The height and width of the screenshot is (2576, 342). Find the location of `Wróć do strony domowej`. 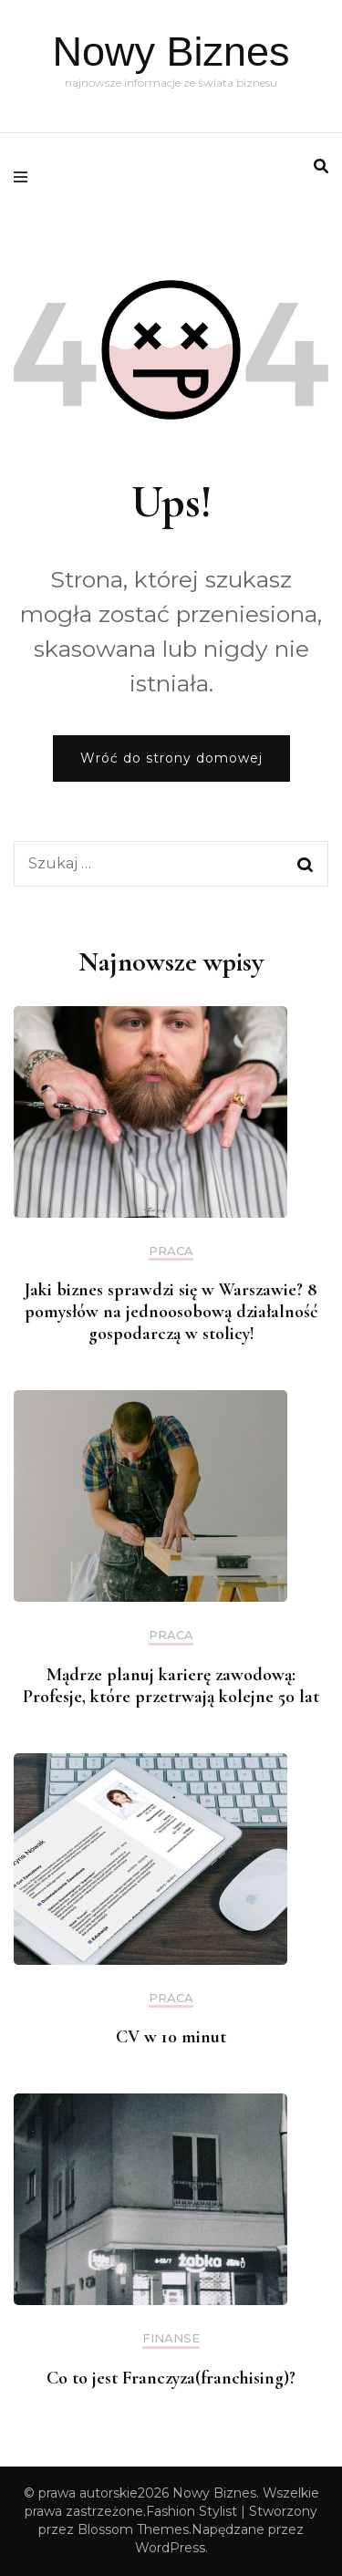

Wróć do strony domowej is located at coordinates (171, 758).